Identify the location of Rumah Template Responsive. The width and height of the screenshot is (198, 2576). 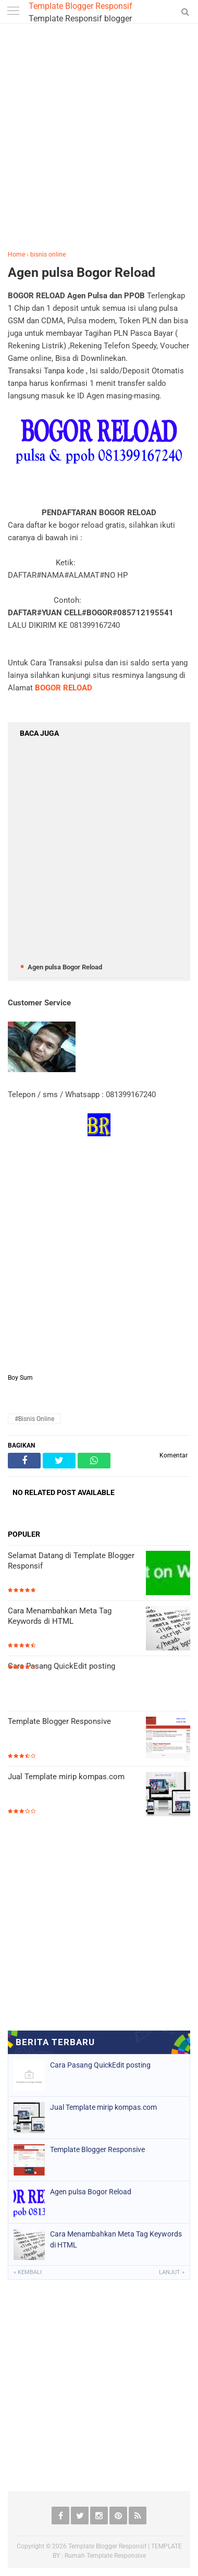
(105, 2555).